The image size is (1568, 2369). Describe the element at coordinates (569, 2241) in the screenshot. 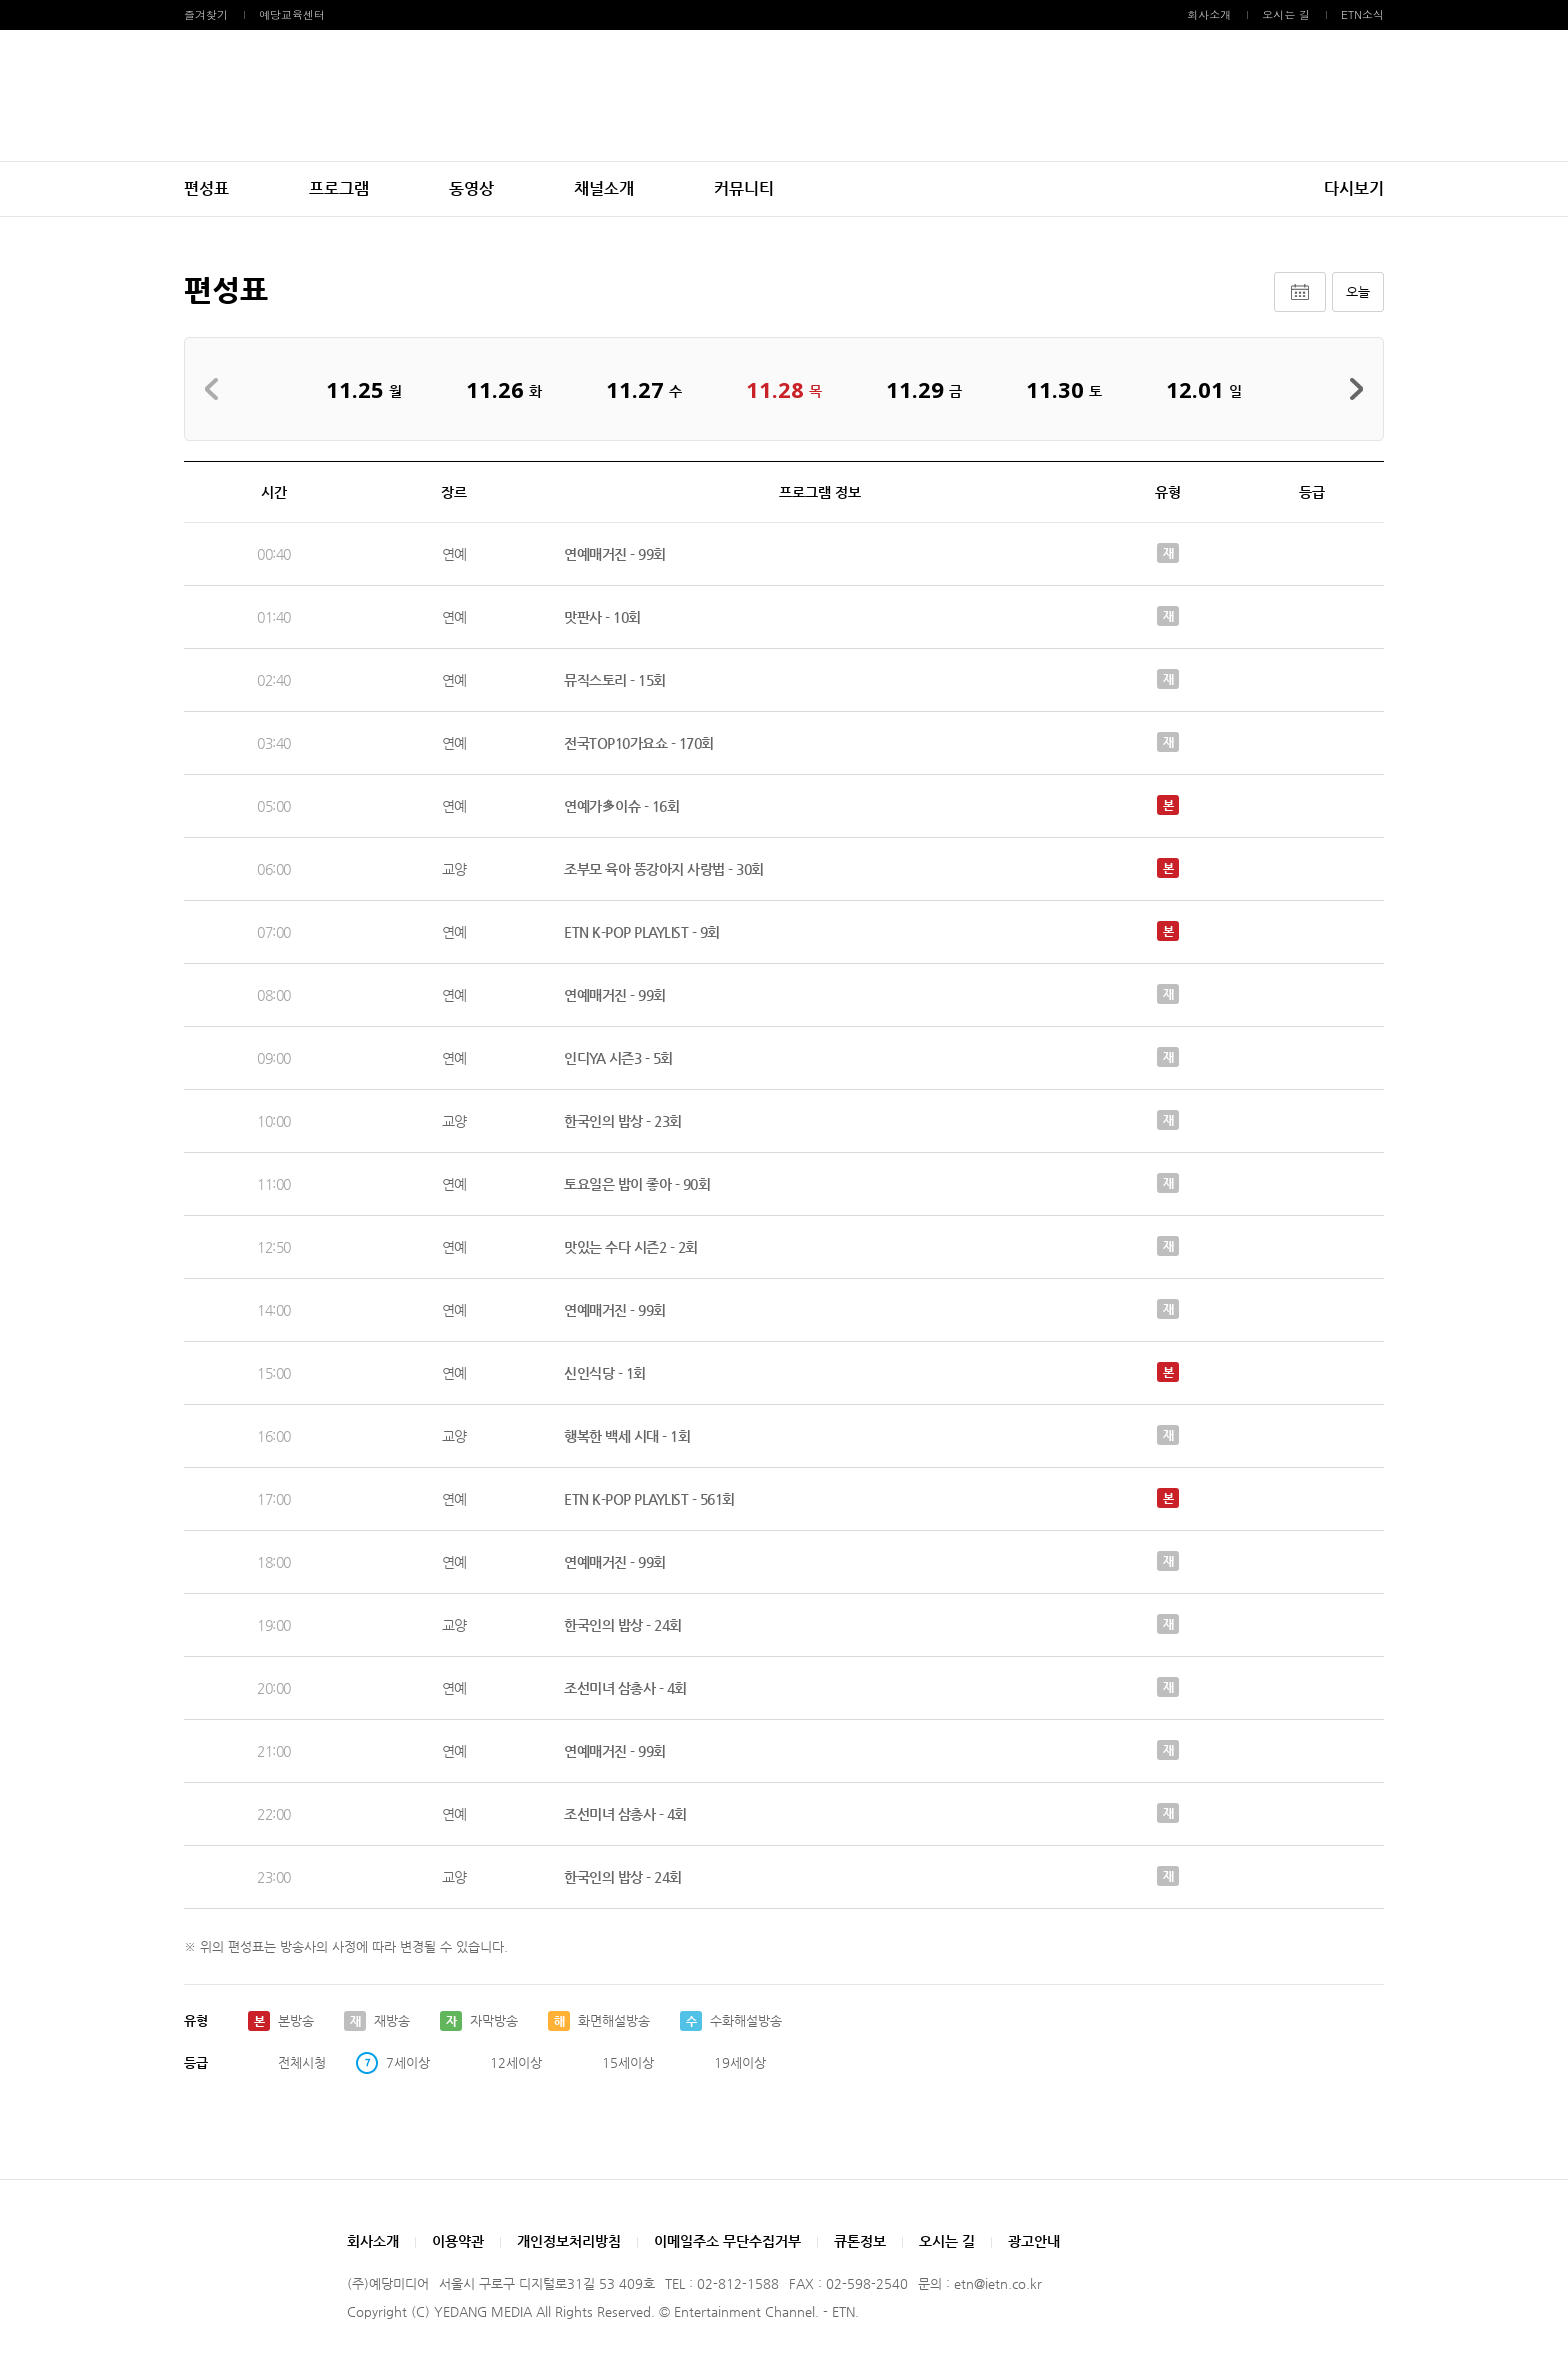

I see `개인정보처리방침` at that location.